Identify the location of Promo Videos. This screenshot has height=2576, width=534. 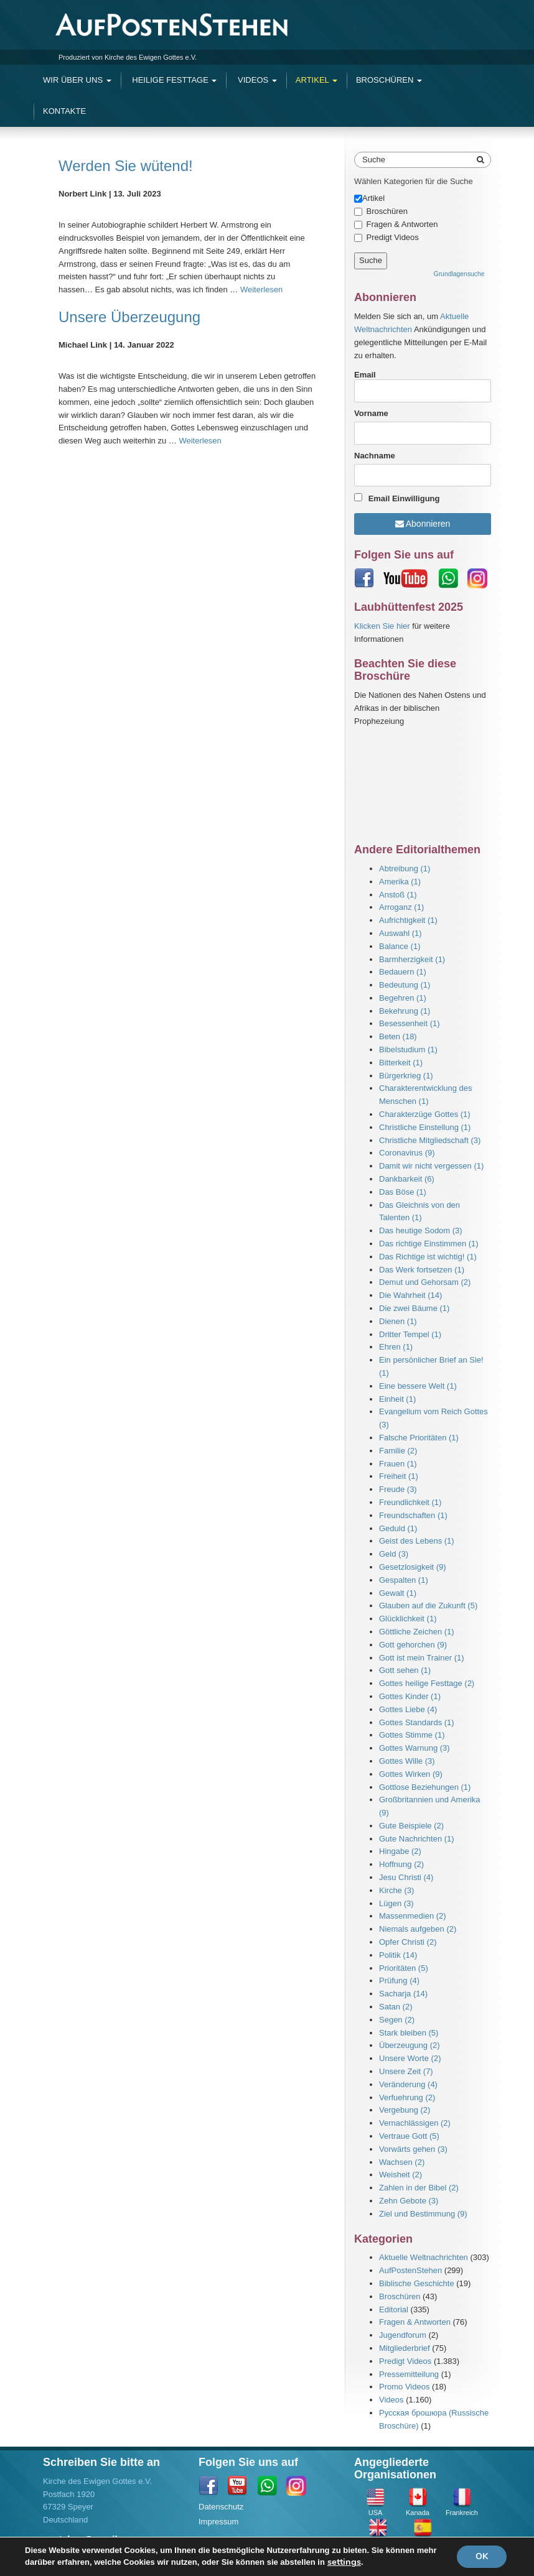
(404, 2386).